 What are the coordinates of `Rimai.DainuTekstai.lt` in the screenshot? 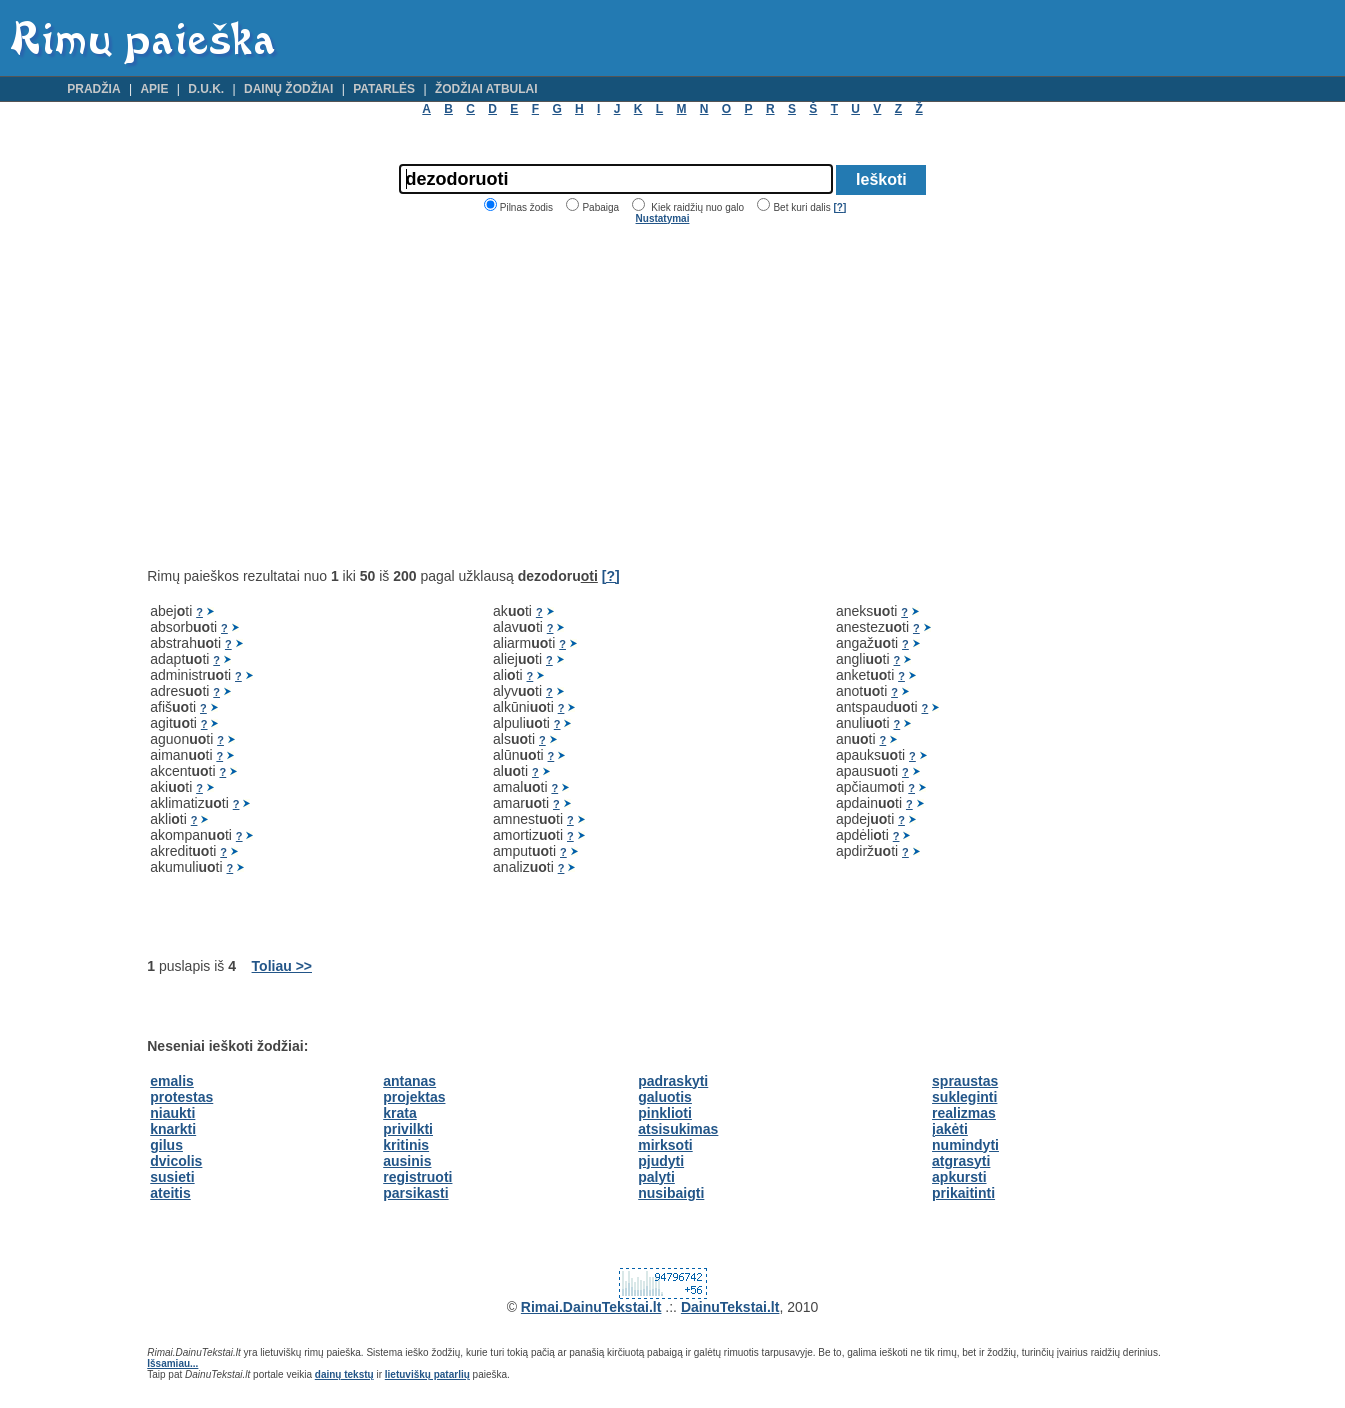 It's located at (591, 1307).